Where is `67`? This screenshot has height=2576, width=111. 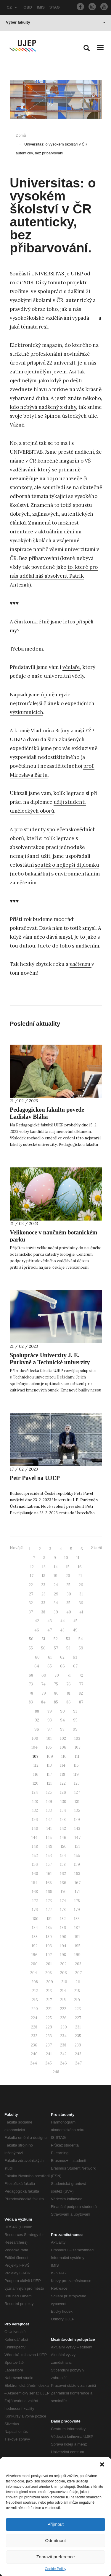
67 is located at coordinates (75, 1666).